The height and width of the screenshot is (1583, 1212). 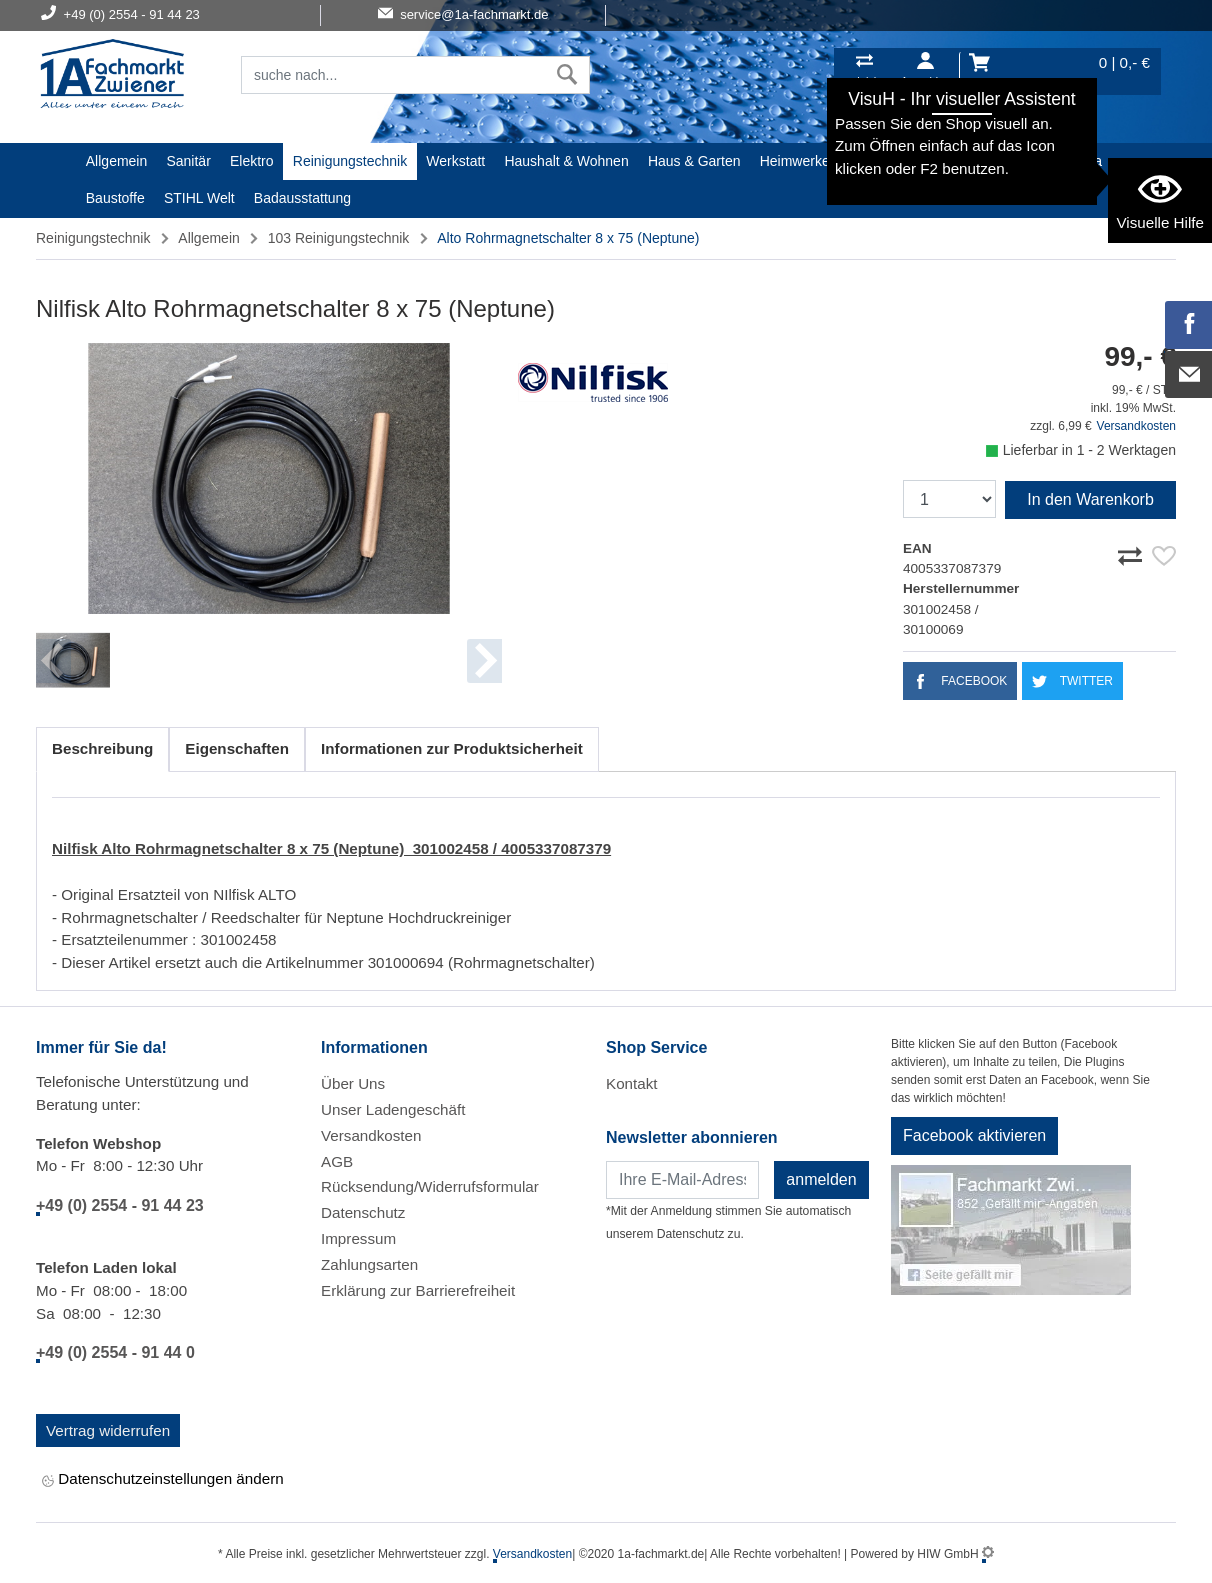 I want to click on Kontakt, so click(x=632, y=1083).